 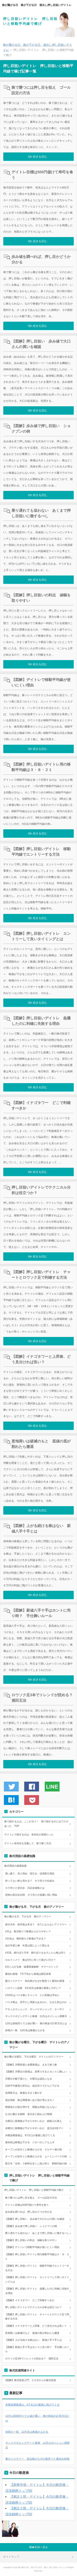 What do you see at coordinates (33, 2121) in the screenshot?
I see `火曜日に新興株が下がりやすいわけ 銘柄入れ替え` at bounding box center [33, 2121].